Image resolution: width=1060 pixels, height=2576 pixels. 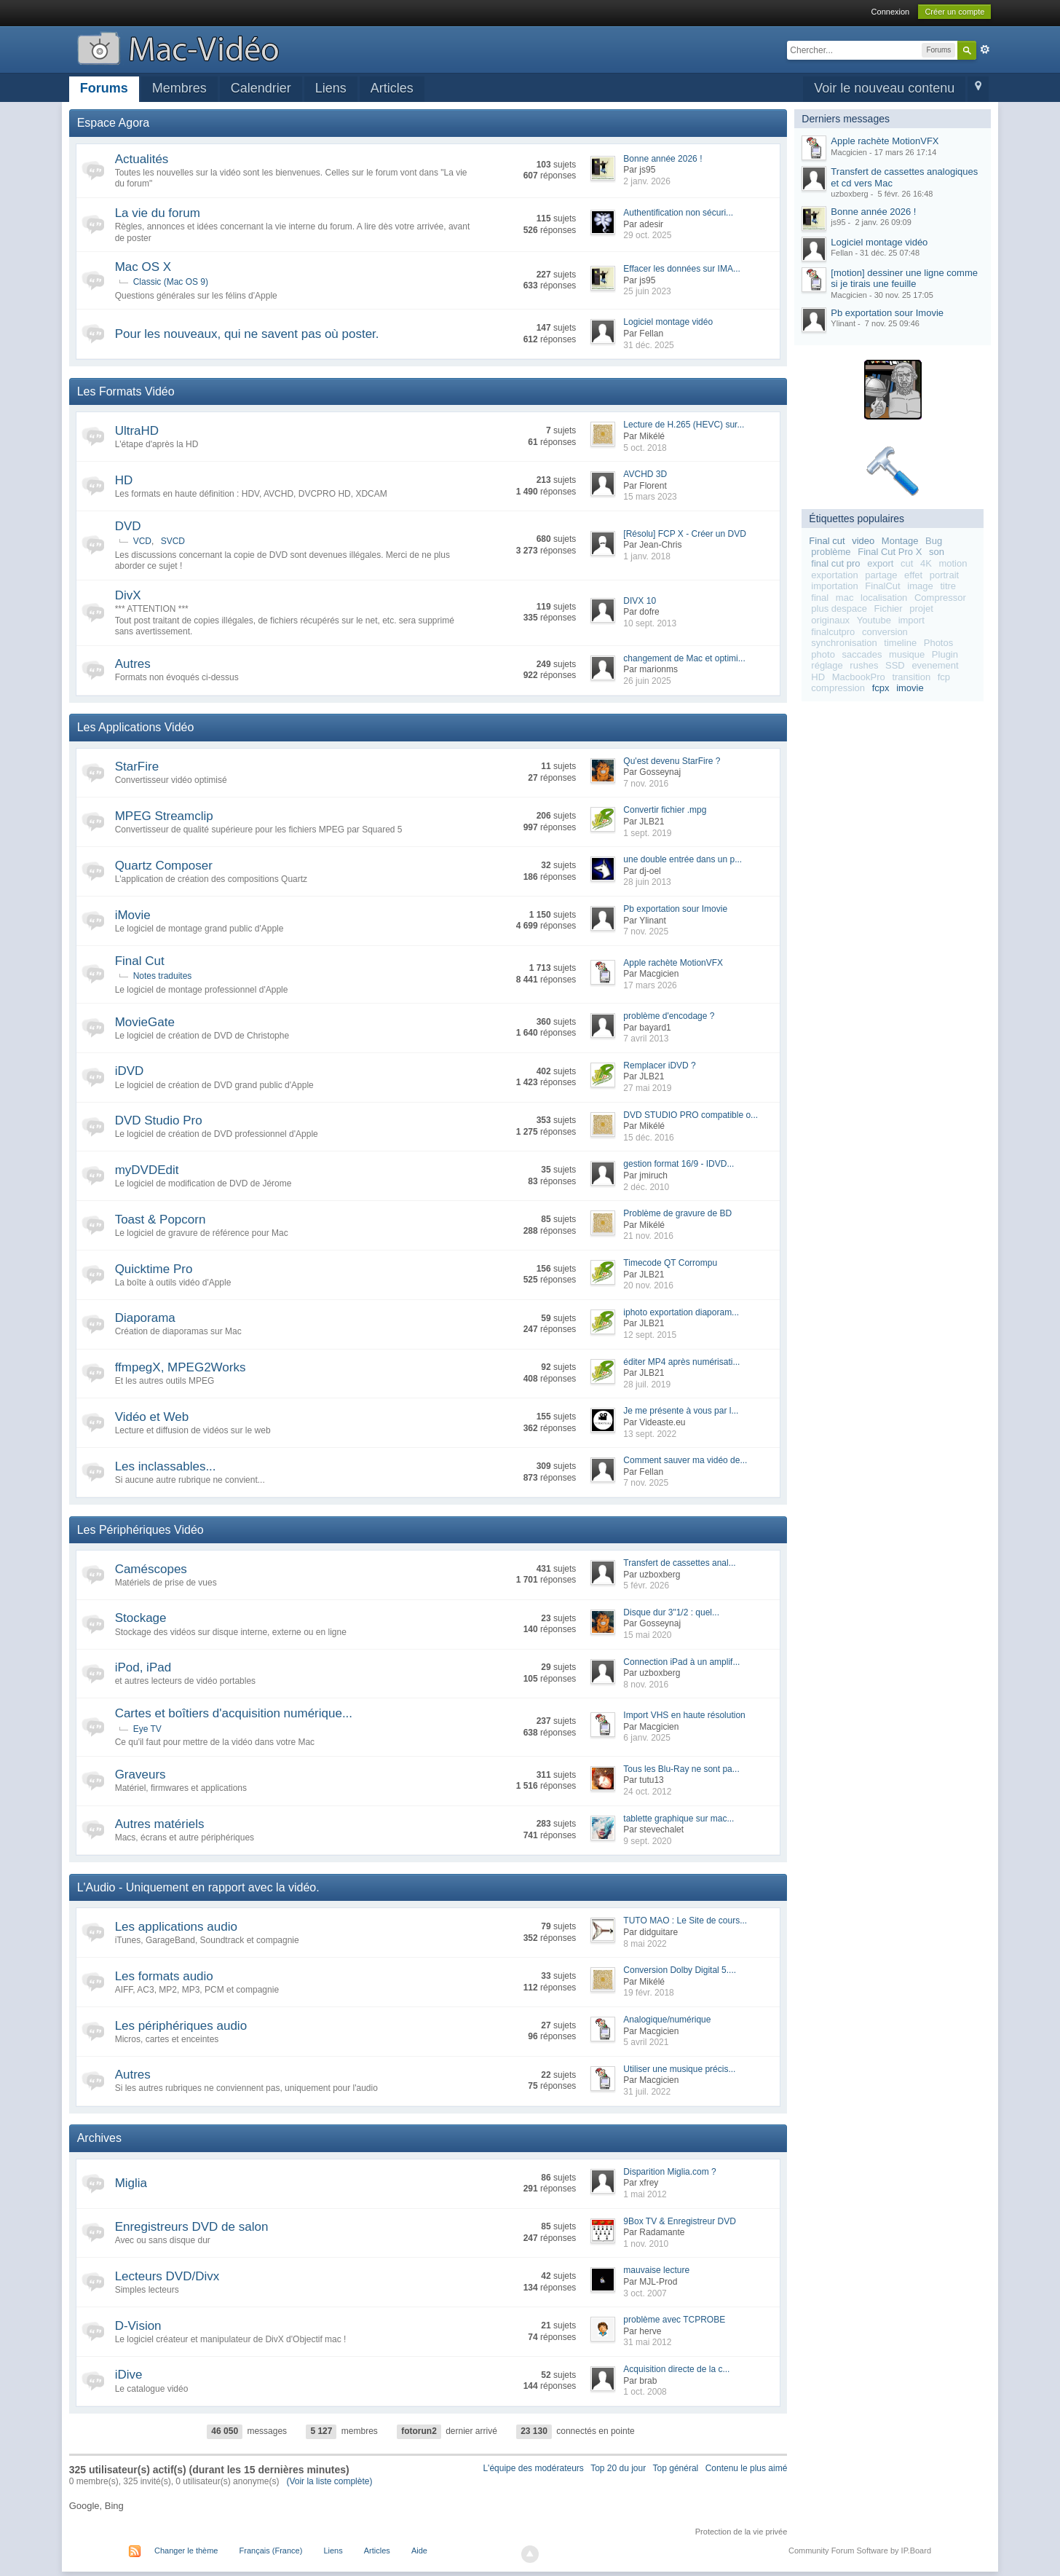 What do you see at coordinates (646, 1585) in the screenshot?
I see `5 févr. 2026` at bounding box center [646, 1585].